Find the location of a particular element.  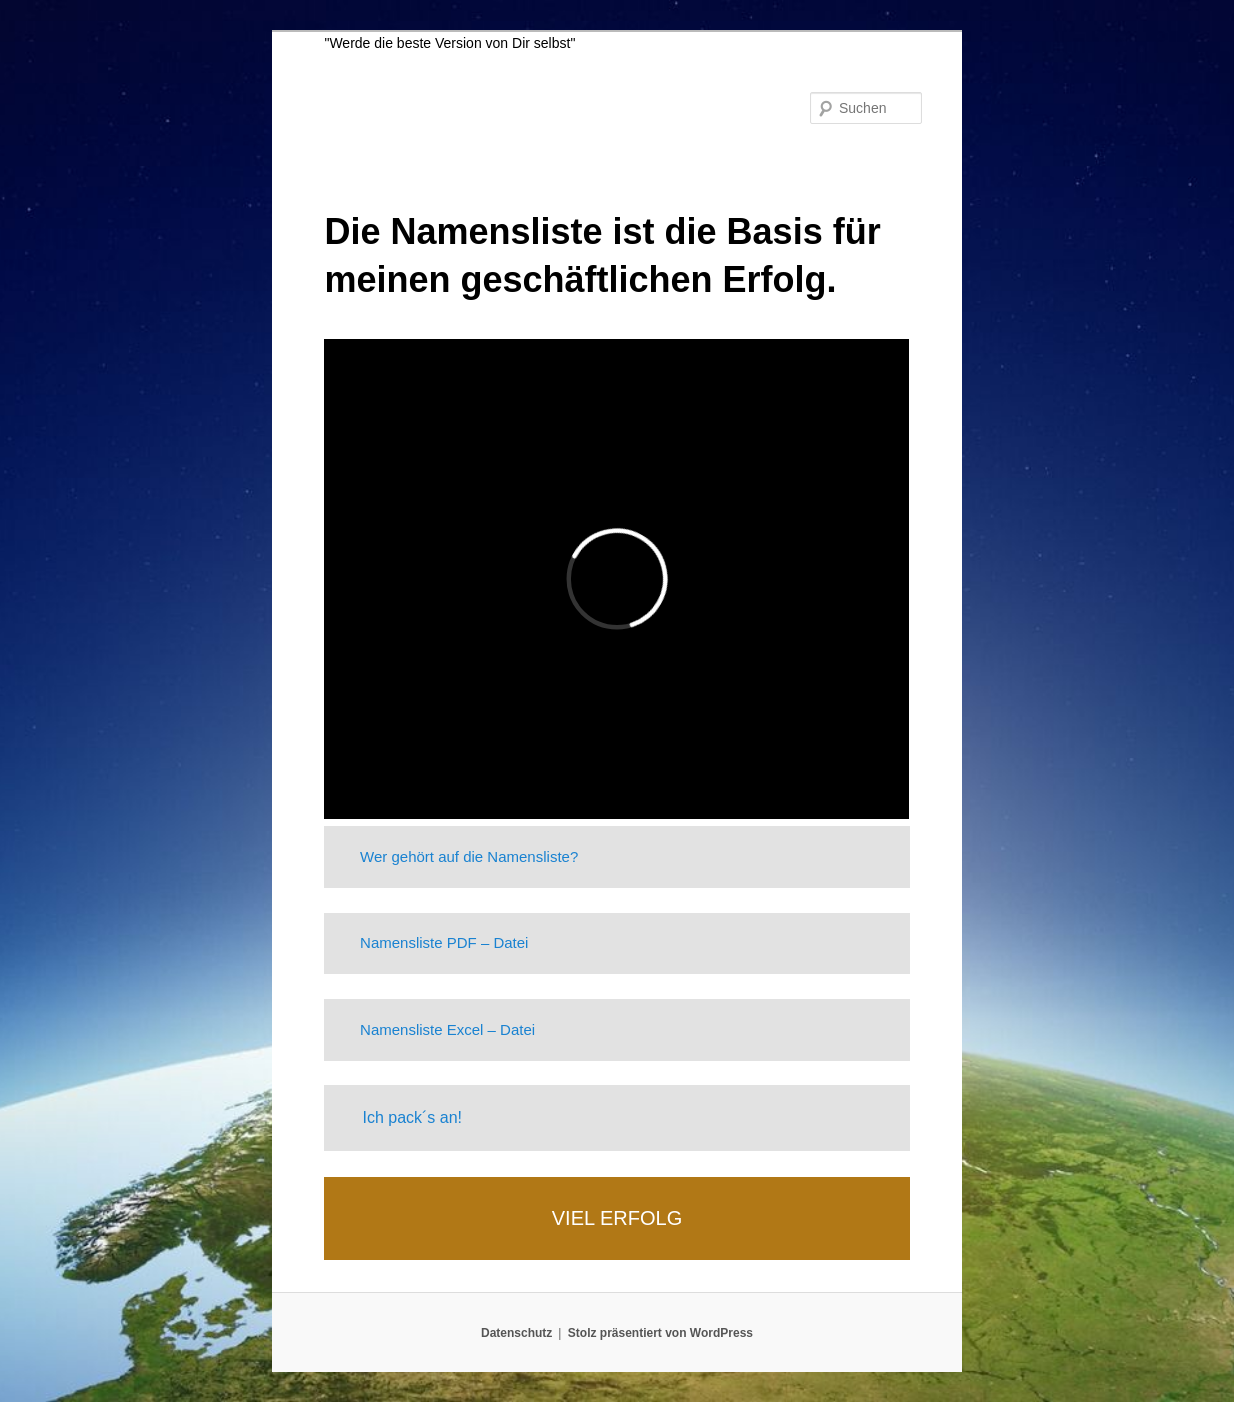

Namensliste PDF – Datei is located at coordinates (444, 942).